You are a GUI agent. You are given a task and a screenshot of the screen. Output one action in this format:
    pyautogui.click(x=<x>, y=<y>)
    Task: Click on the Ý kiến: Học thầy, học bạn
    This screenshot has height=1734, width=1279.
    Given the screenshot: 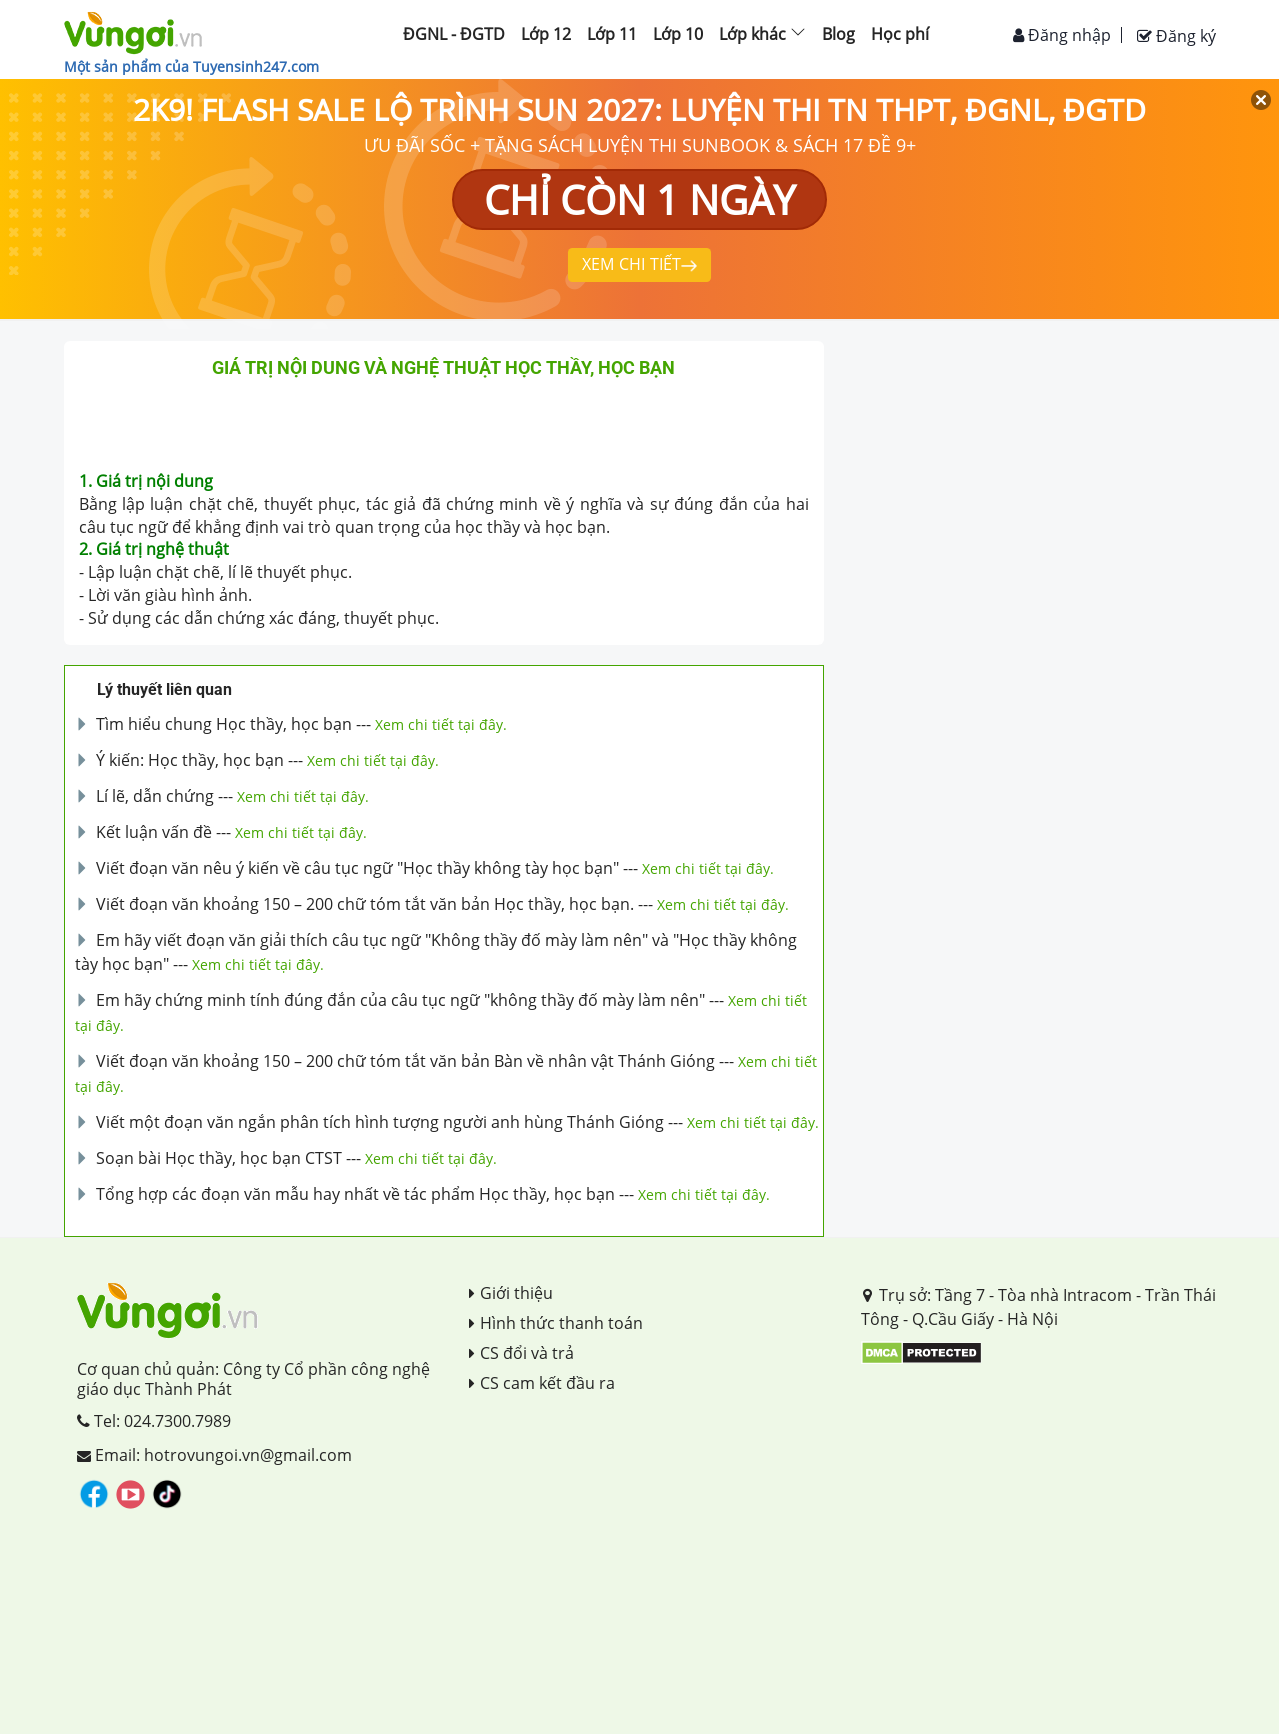 What is the action you would take?
    pyautogui.click(x=190, y=760)
    